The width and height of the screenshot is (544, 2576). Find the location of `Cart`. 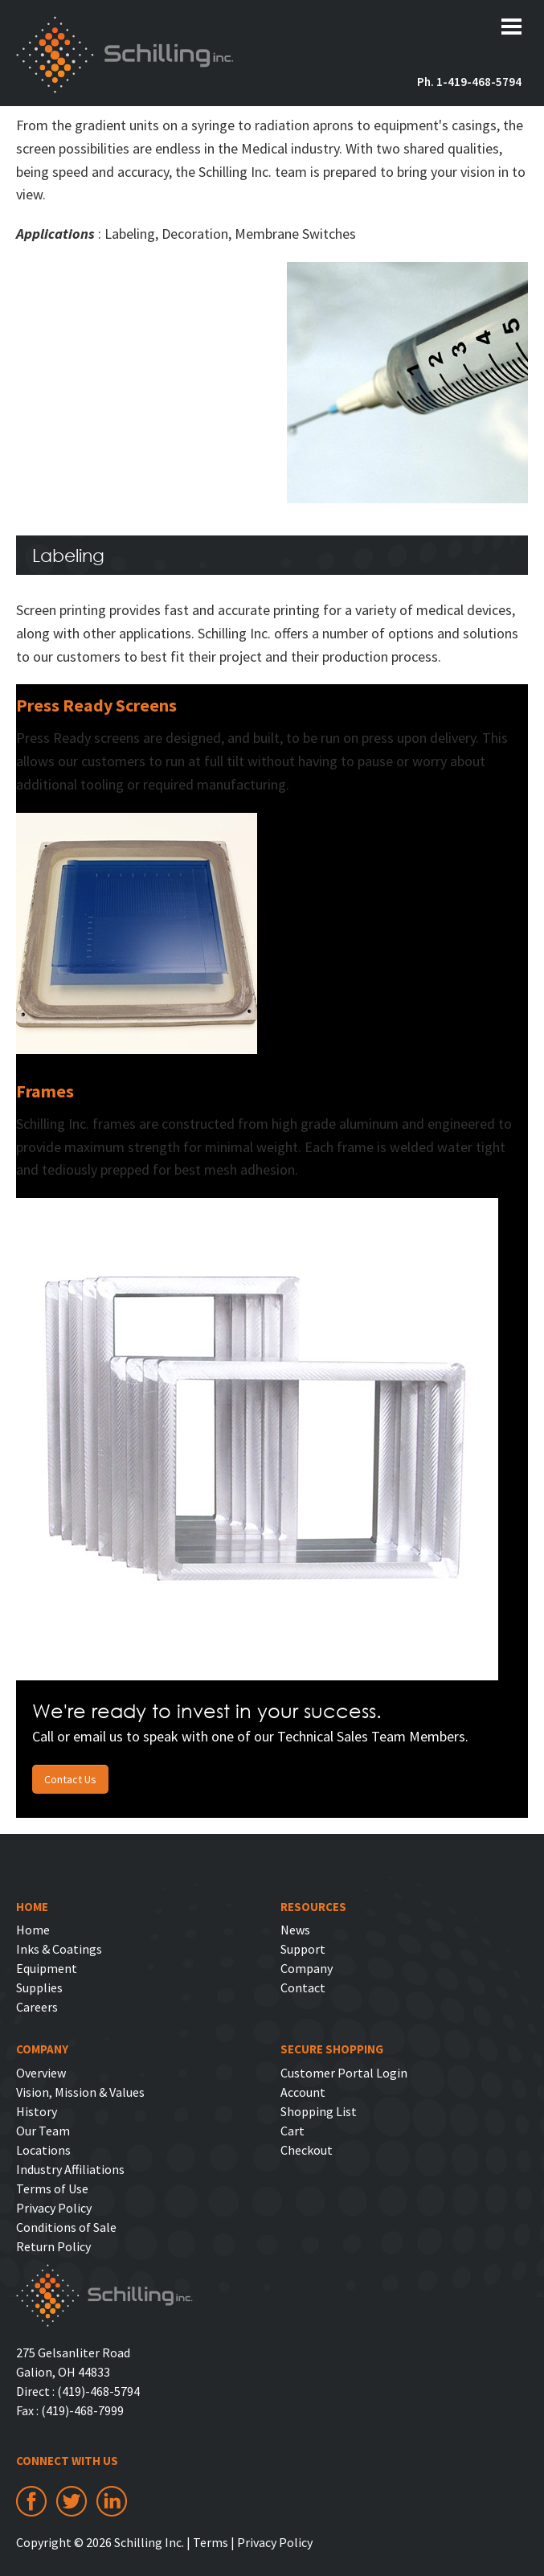

Cart is located at coordinates (292, 2131).